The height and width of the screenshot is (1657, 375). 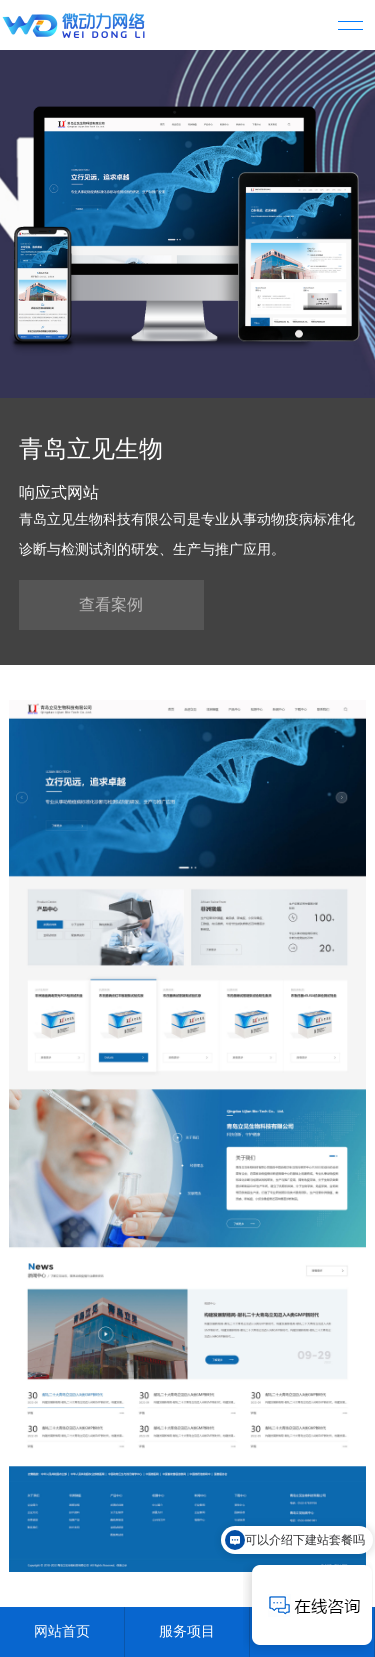 What do you see at coordinates (111, 604) in the screenshot?
I see `查看案例` at bounding box center [111, 604].